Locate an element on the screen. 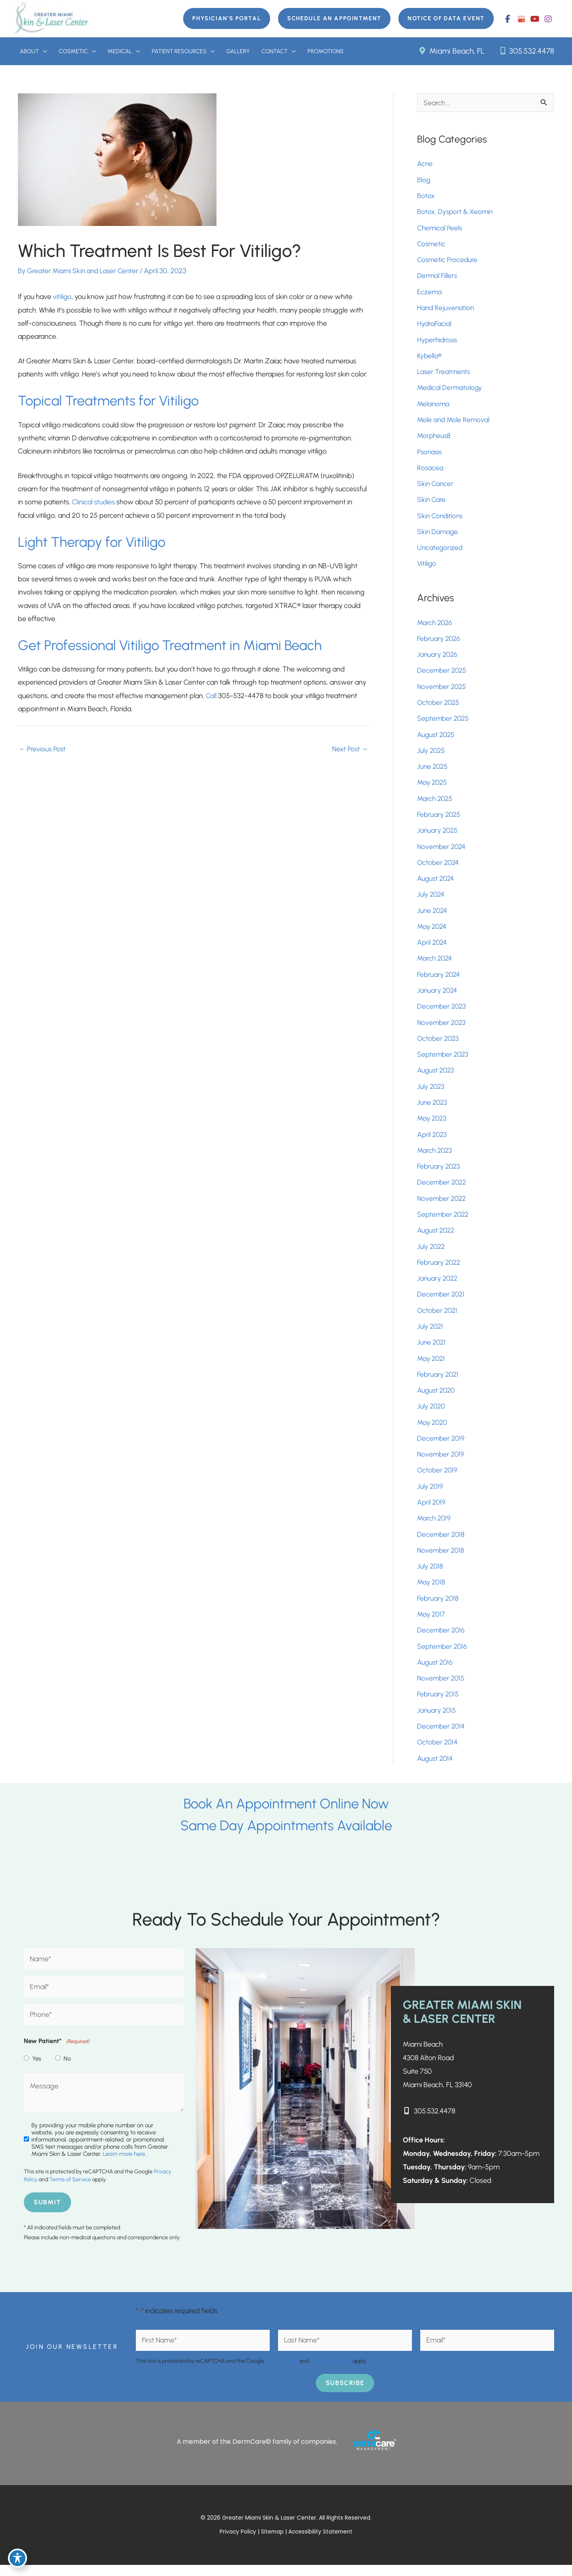 The height and width of the screenshot is (2576, 572). April 2024 is located at coordinates (432, 948).